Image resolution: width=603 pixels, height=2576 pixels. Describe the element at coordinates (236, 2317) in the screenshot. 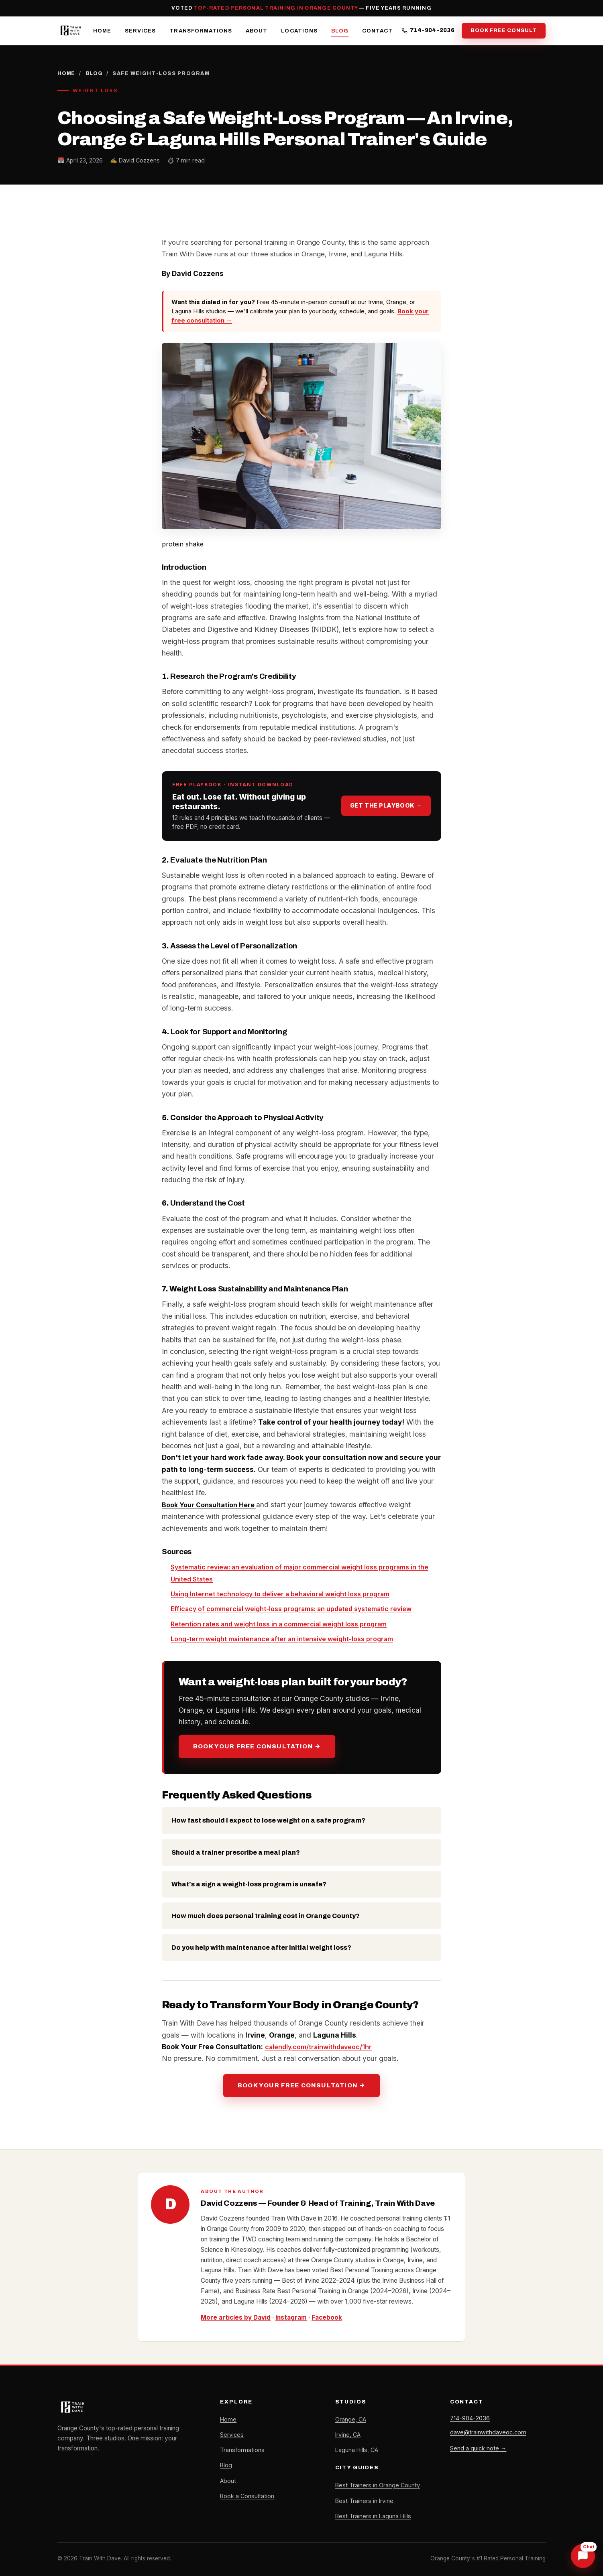

I see `More articles by David` at that location.